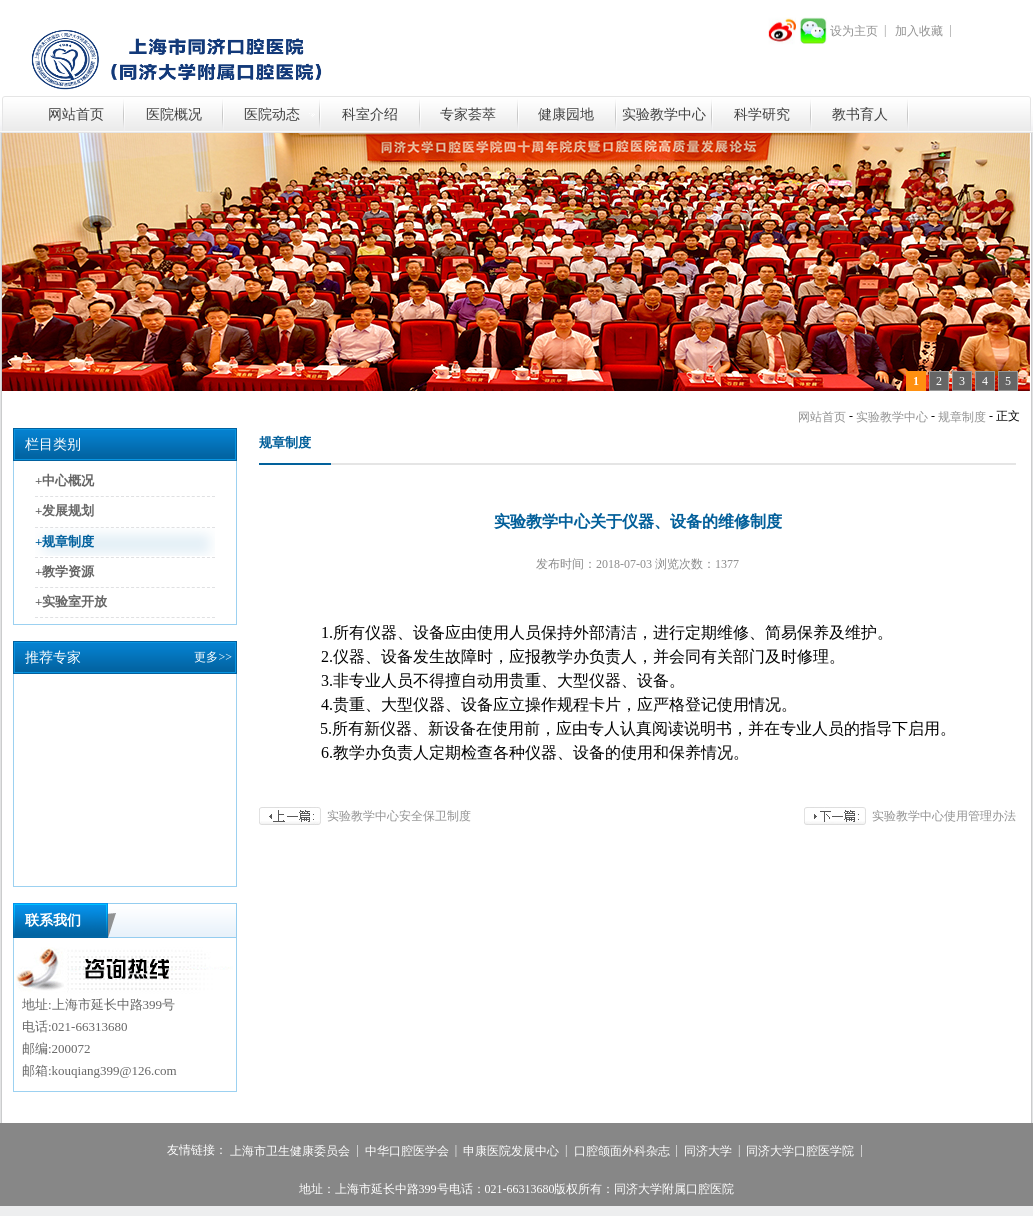  Describe the element at coordinates (762, 114) in the screenshot. I see `科学研究` at that location.